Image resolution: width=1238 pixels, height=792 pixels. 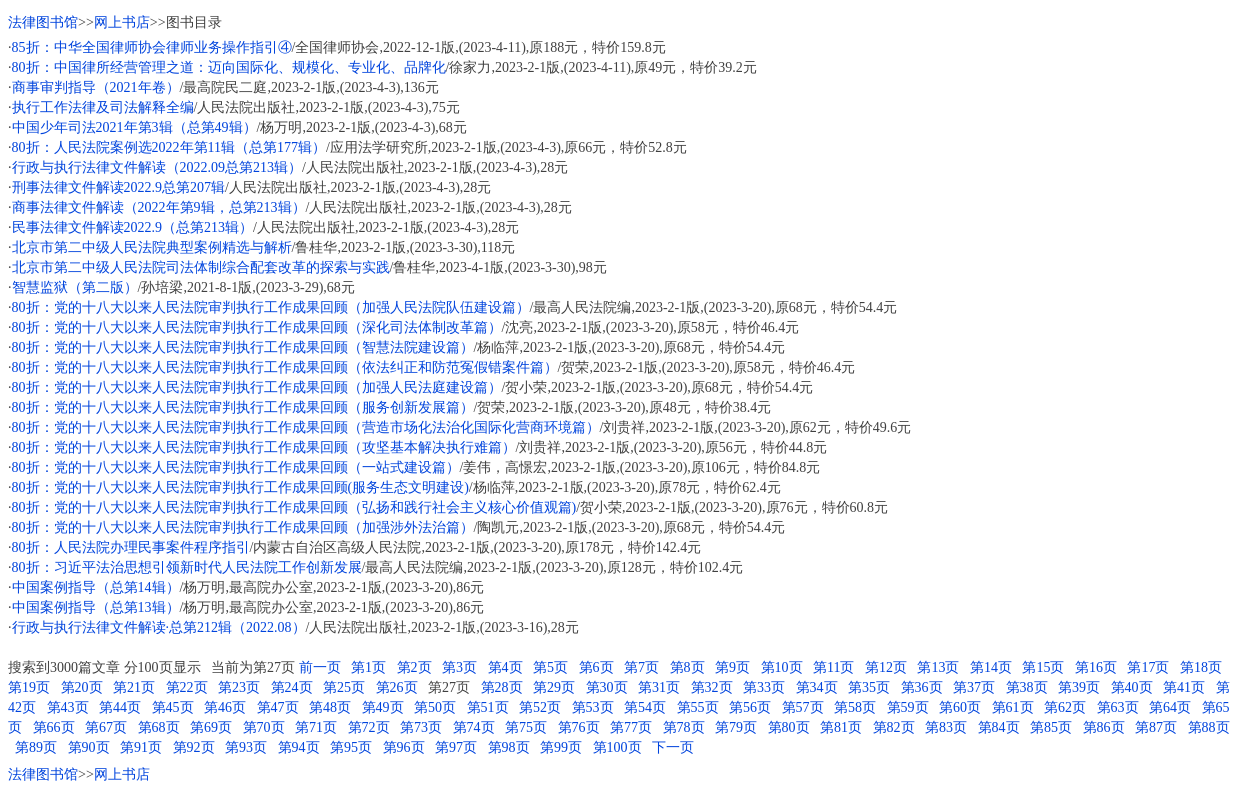 I want to click on 第74页, so click(x=474, y=727).